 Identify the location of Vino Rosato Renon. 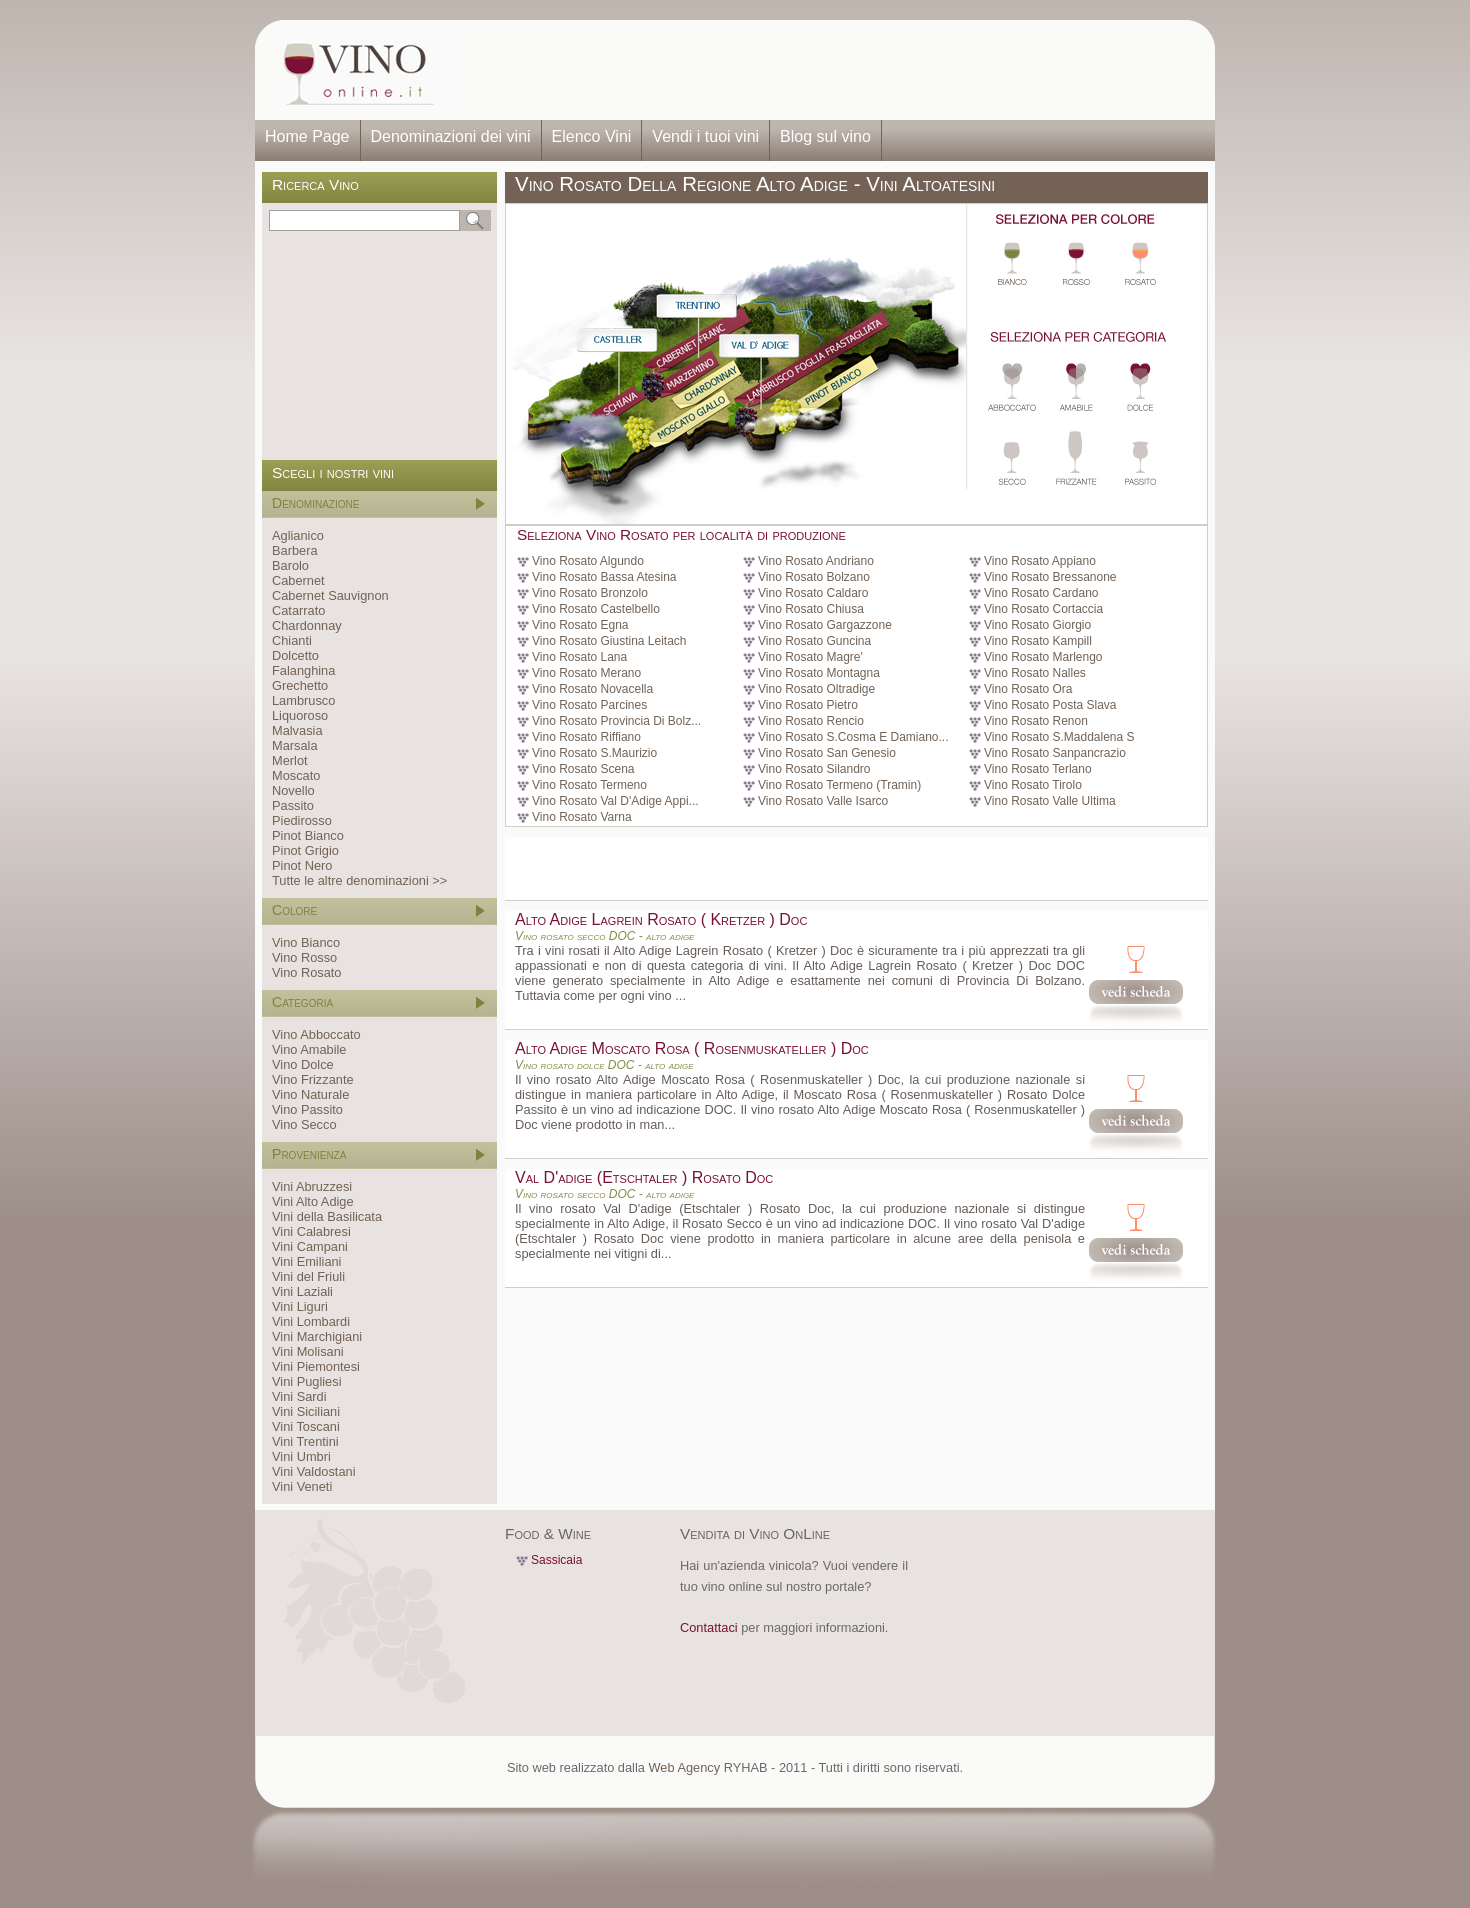
(1036, 721).